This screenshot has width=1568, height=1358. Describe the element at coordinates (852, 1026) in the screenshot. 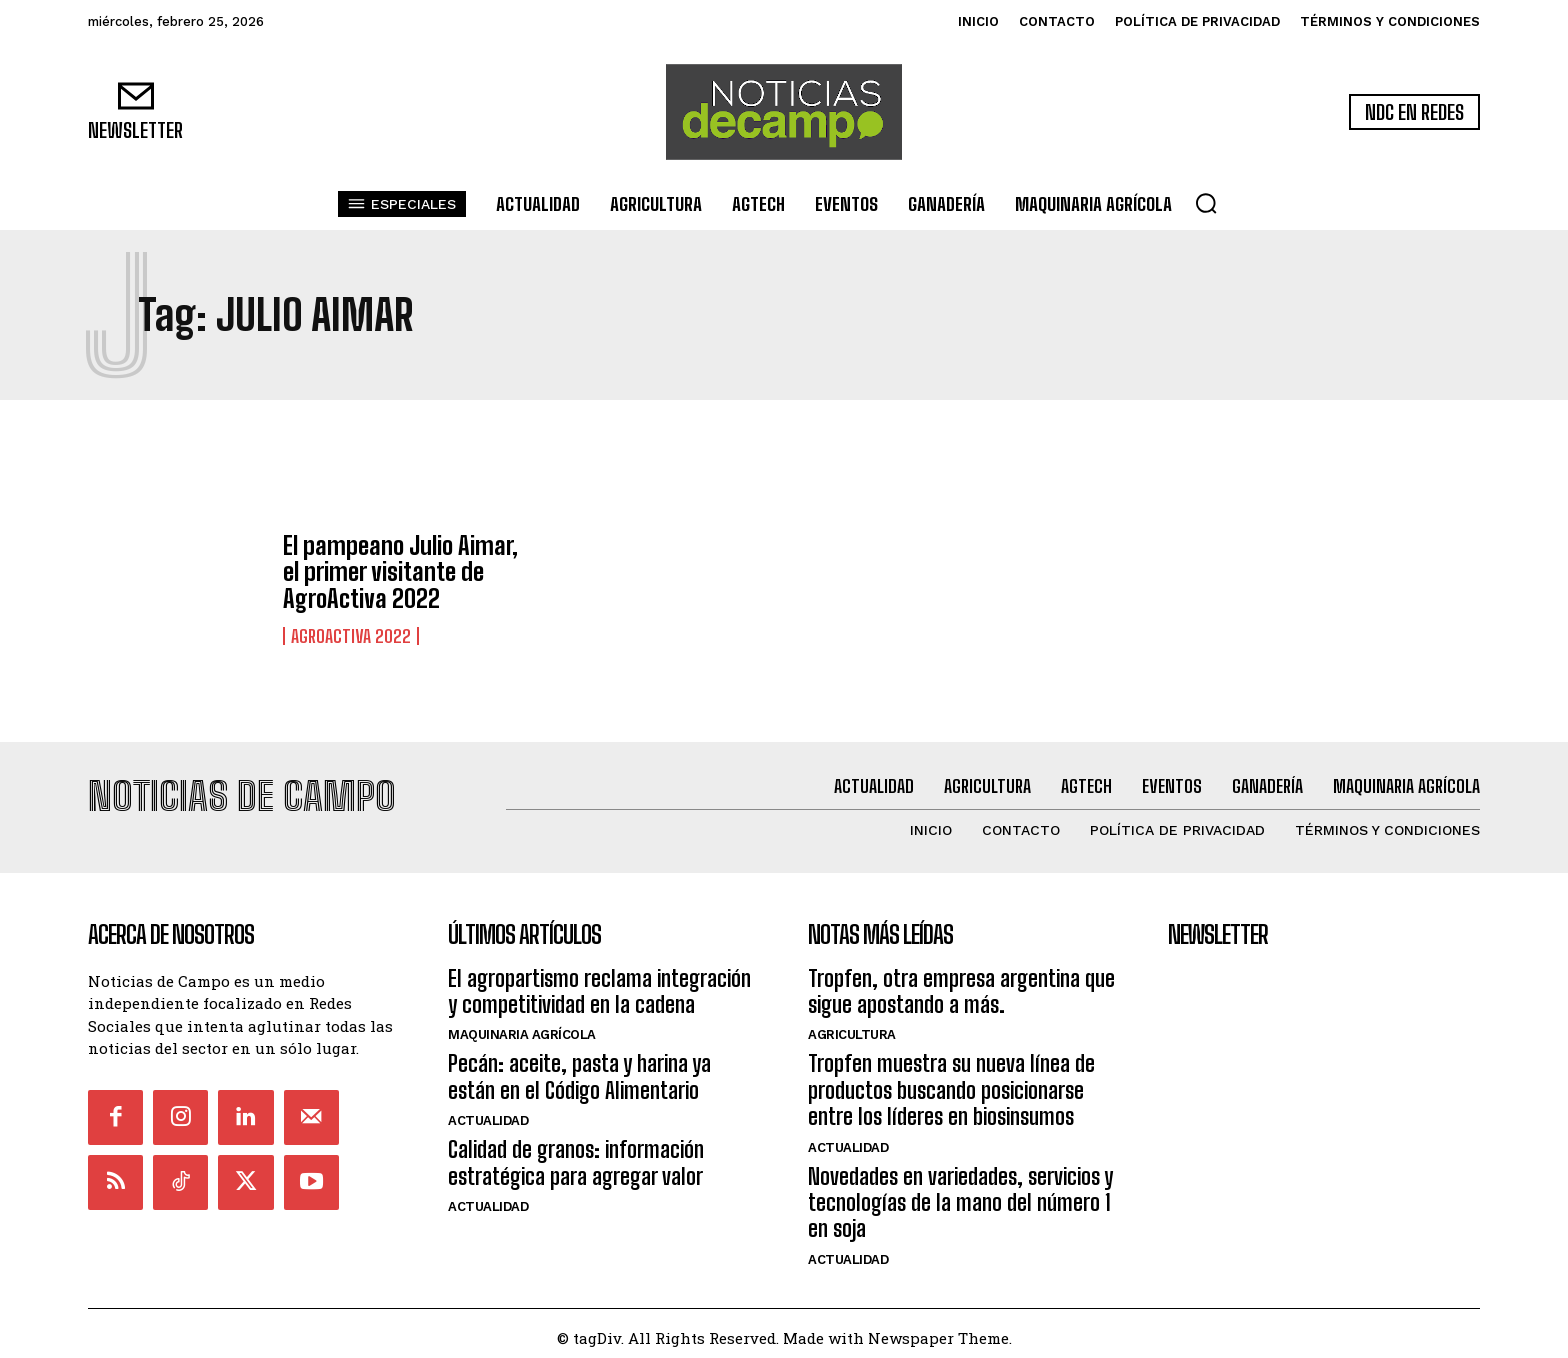

I see `Agricultura` at that location.